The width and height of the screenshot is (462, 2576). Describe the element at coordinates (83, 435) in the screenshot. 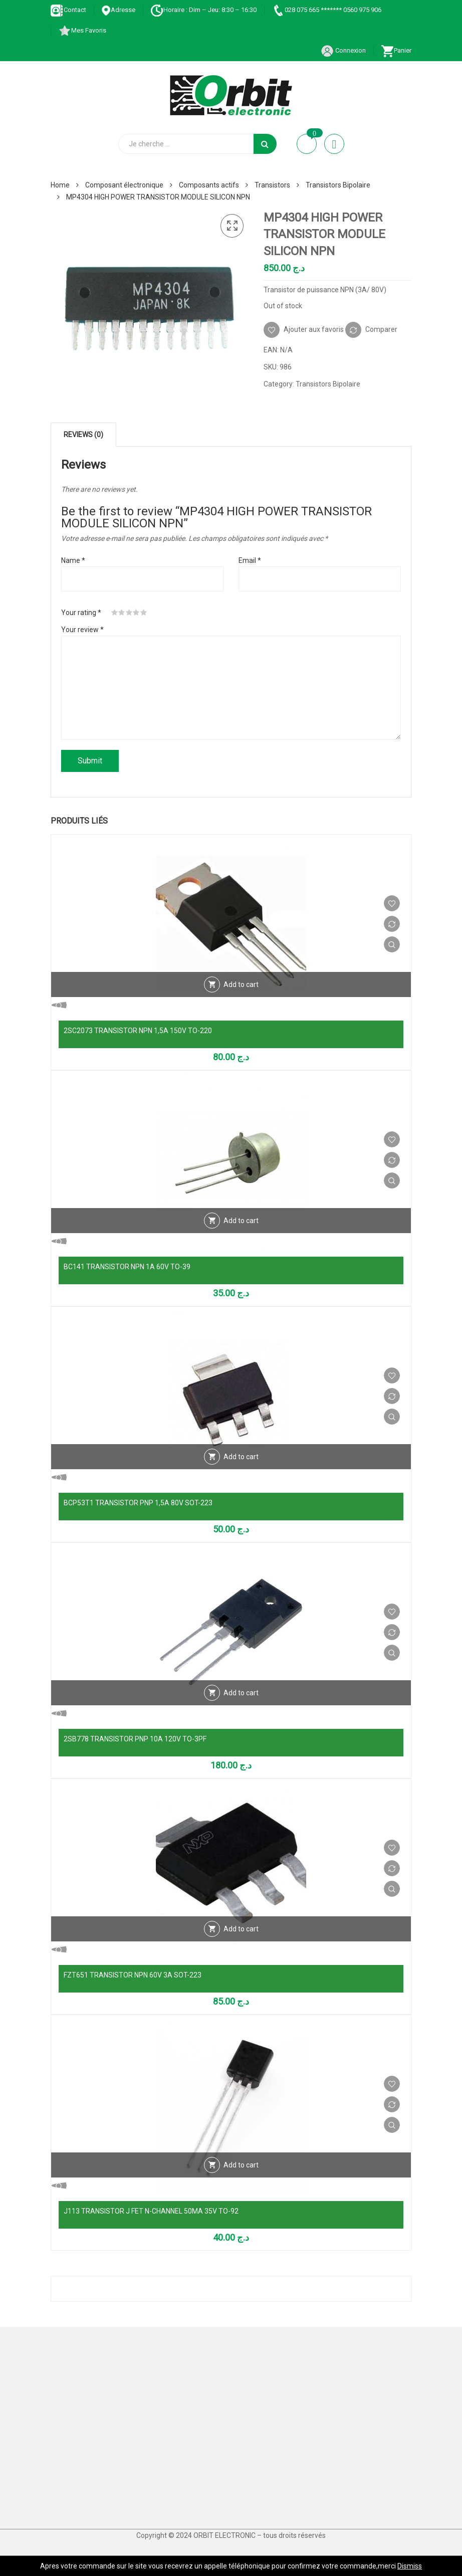

I see `[tab]` at that location.